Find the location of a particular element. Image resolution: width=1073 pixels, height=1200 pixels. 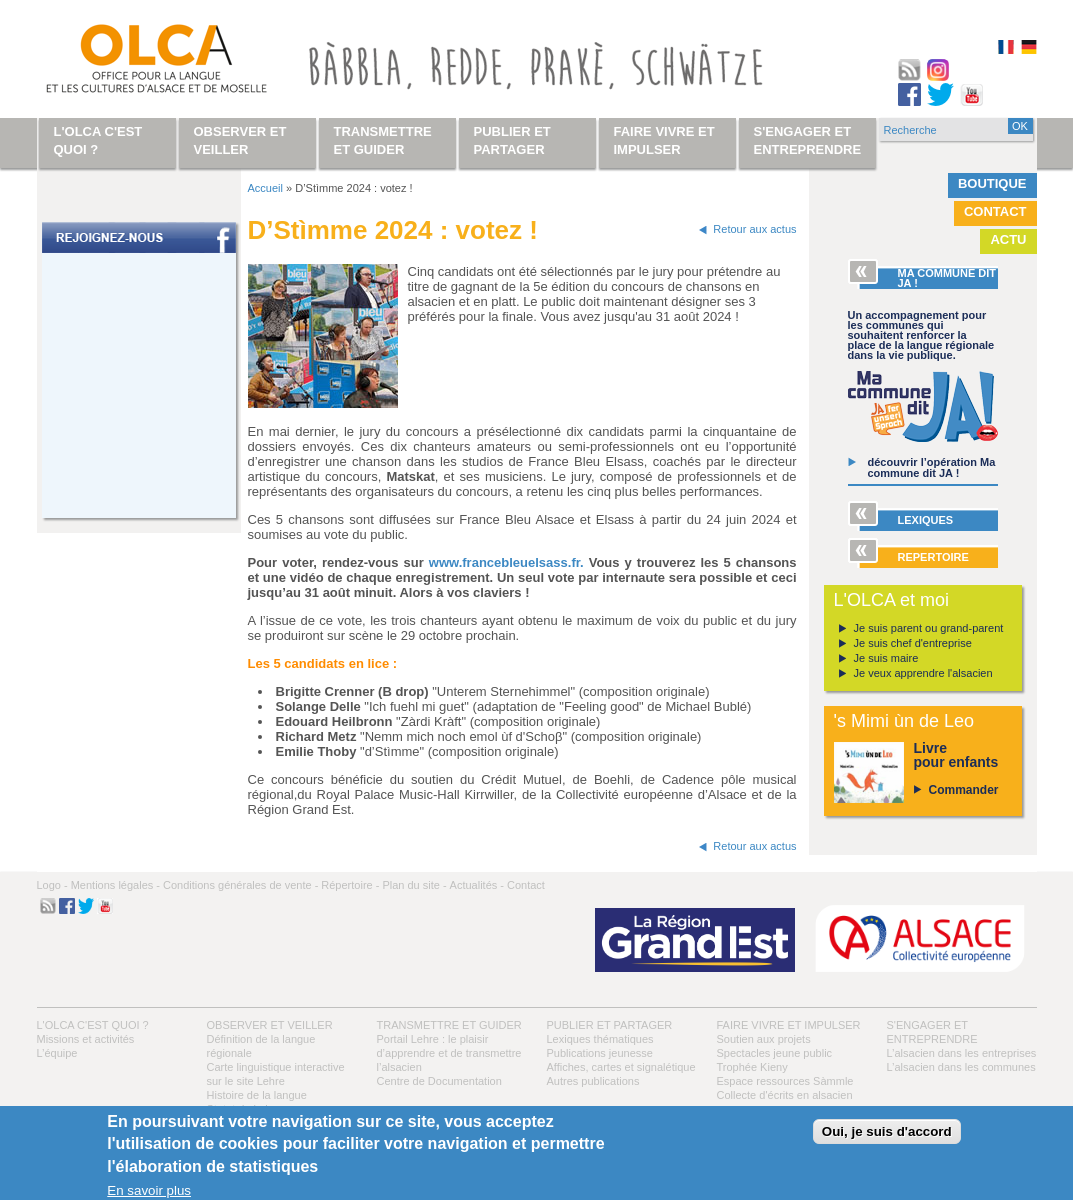

Espace ressources Sàmmle is located at coordinates (785, 1081).